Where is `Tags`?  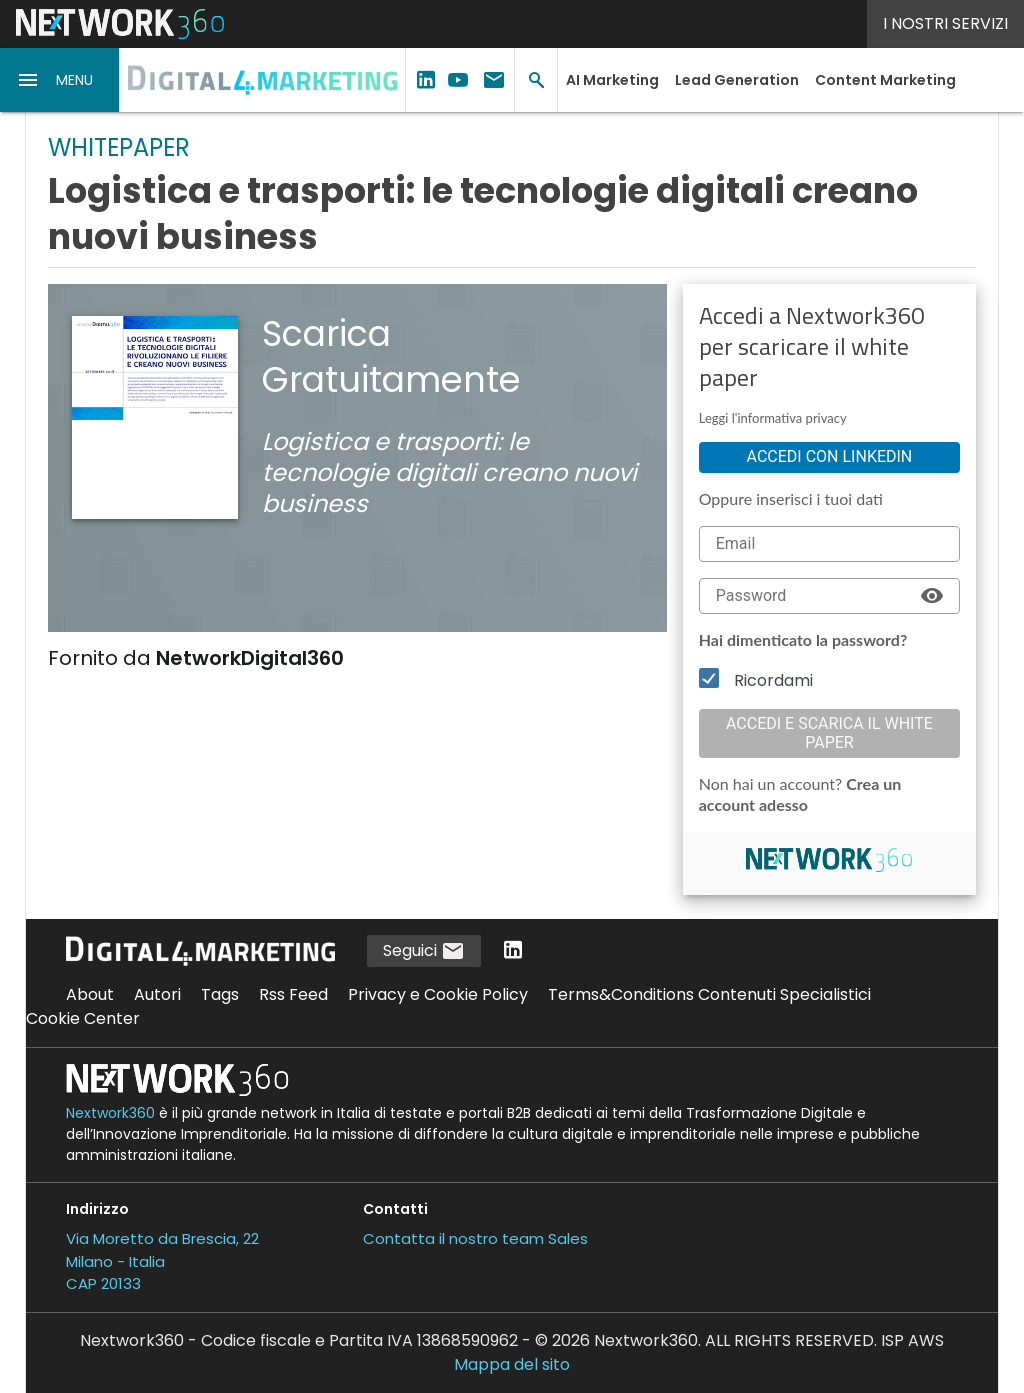 Tags is located at coordinates (220, 994).